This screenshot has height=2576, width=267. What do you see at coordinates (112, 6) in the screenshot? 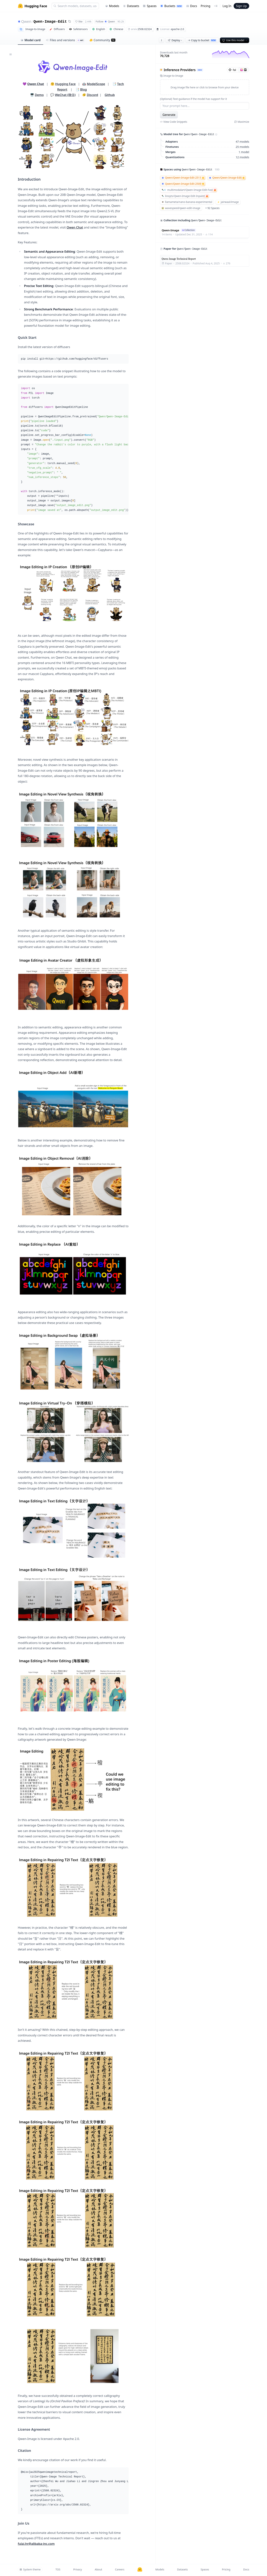
I see `Models` at bounding box center [112, 6].